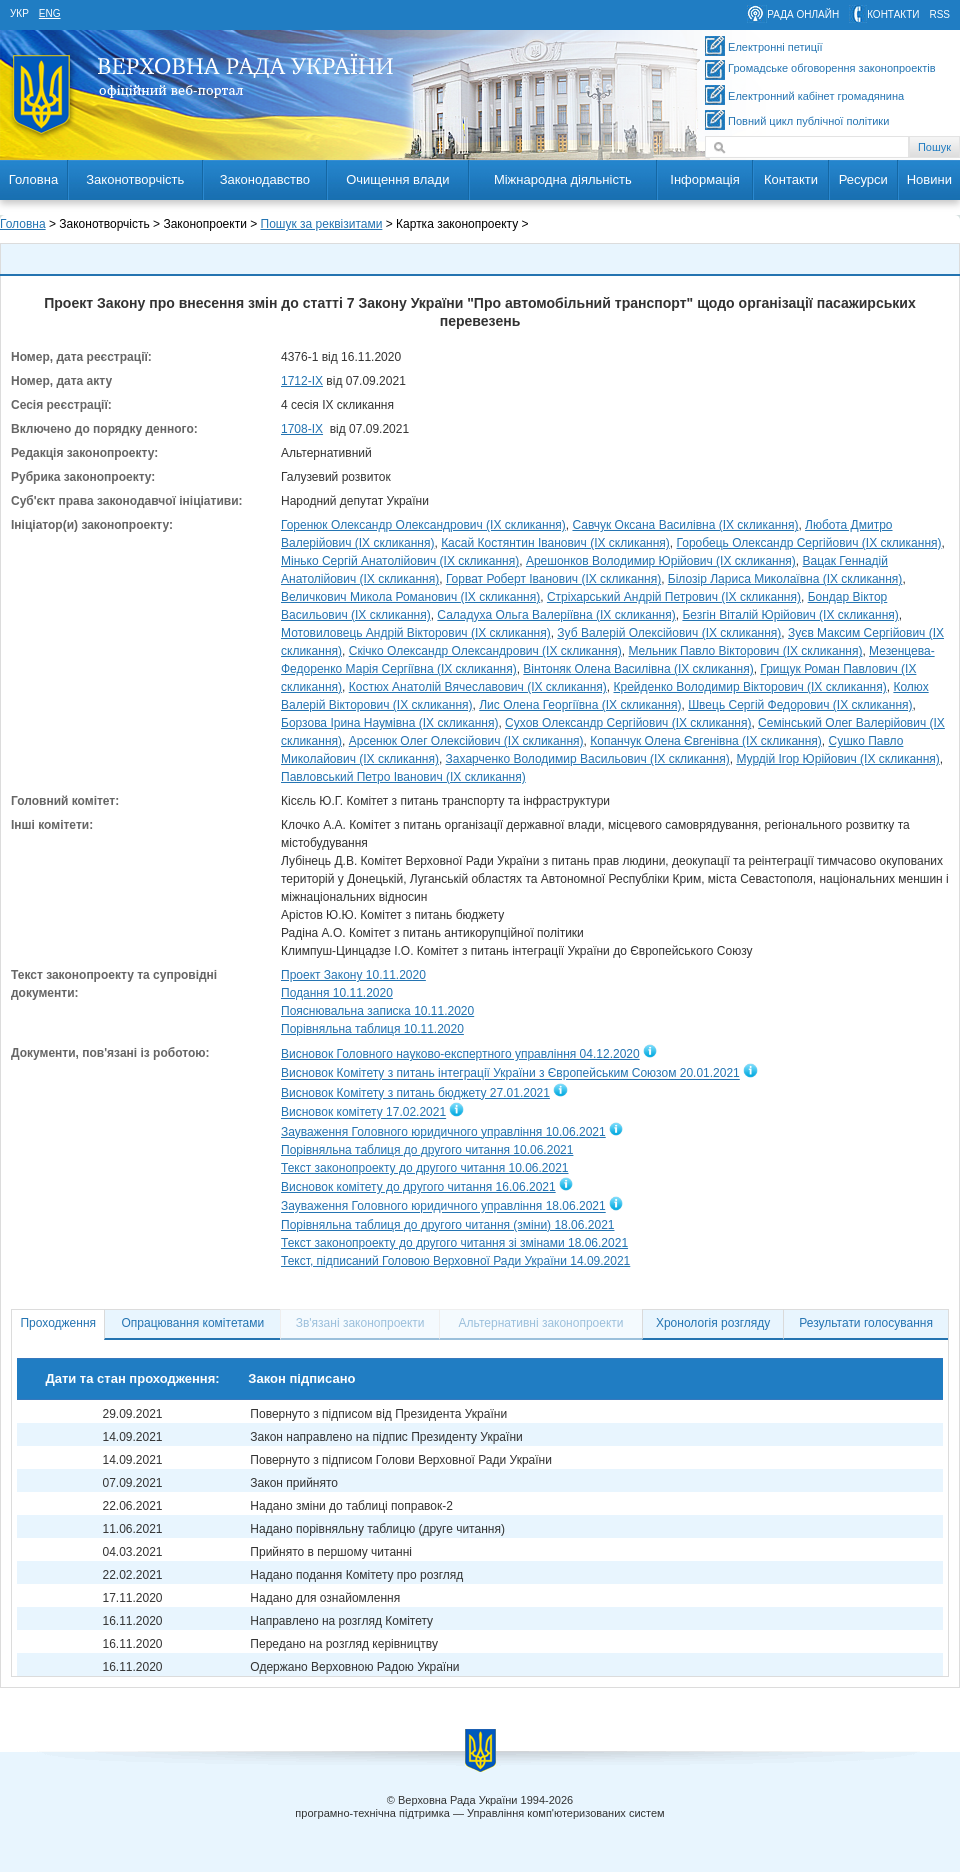 The width and height of the screenshot is (960, 1872). I want to click on Мурдій Ігор Юрійович (IX скликання), so click(837, 759).